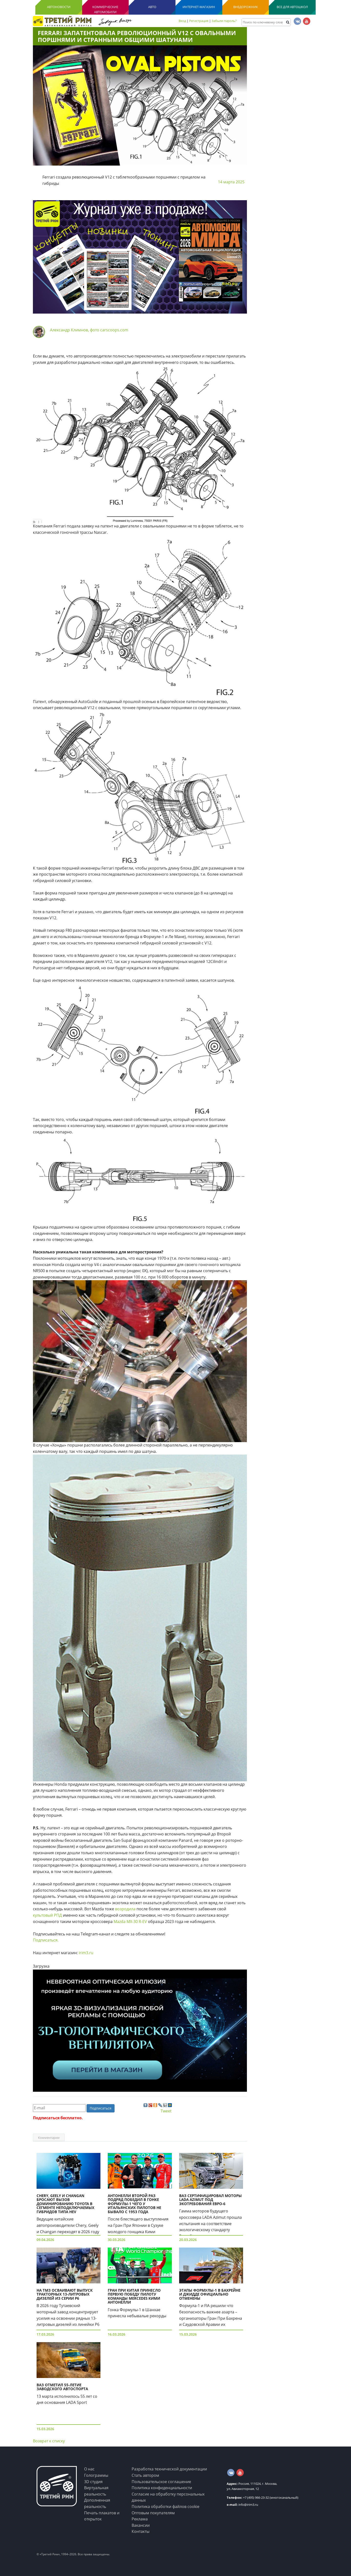  What do you see at coordinates (169, 2469) in the screenshot?
I see `Разработка технической документации` at bounding box center [169, 2469].